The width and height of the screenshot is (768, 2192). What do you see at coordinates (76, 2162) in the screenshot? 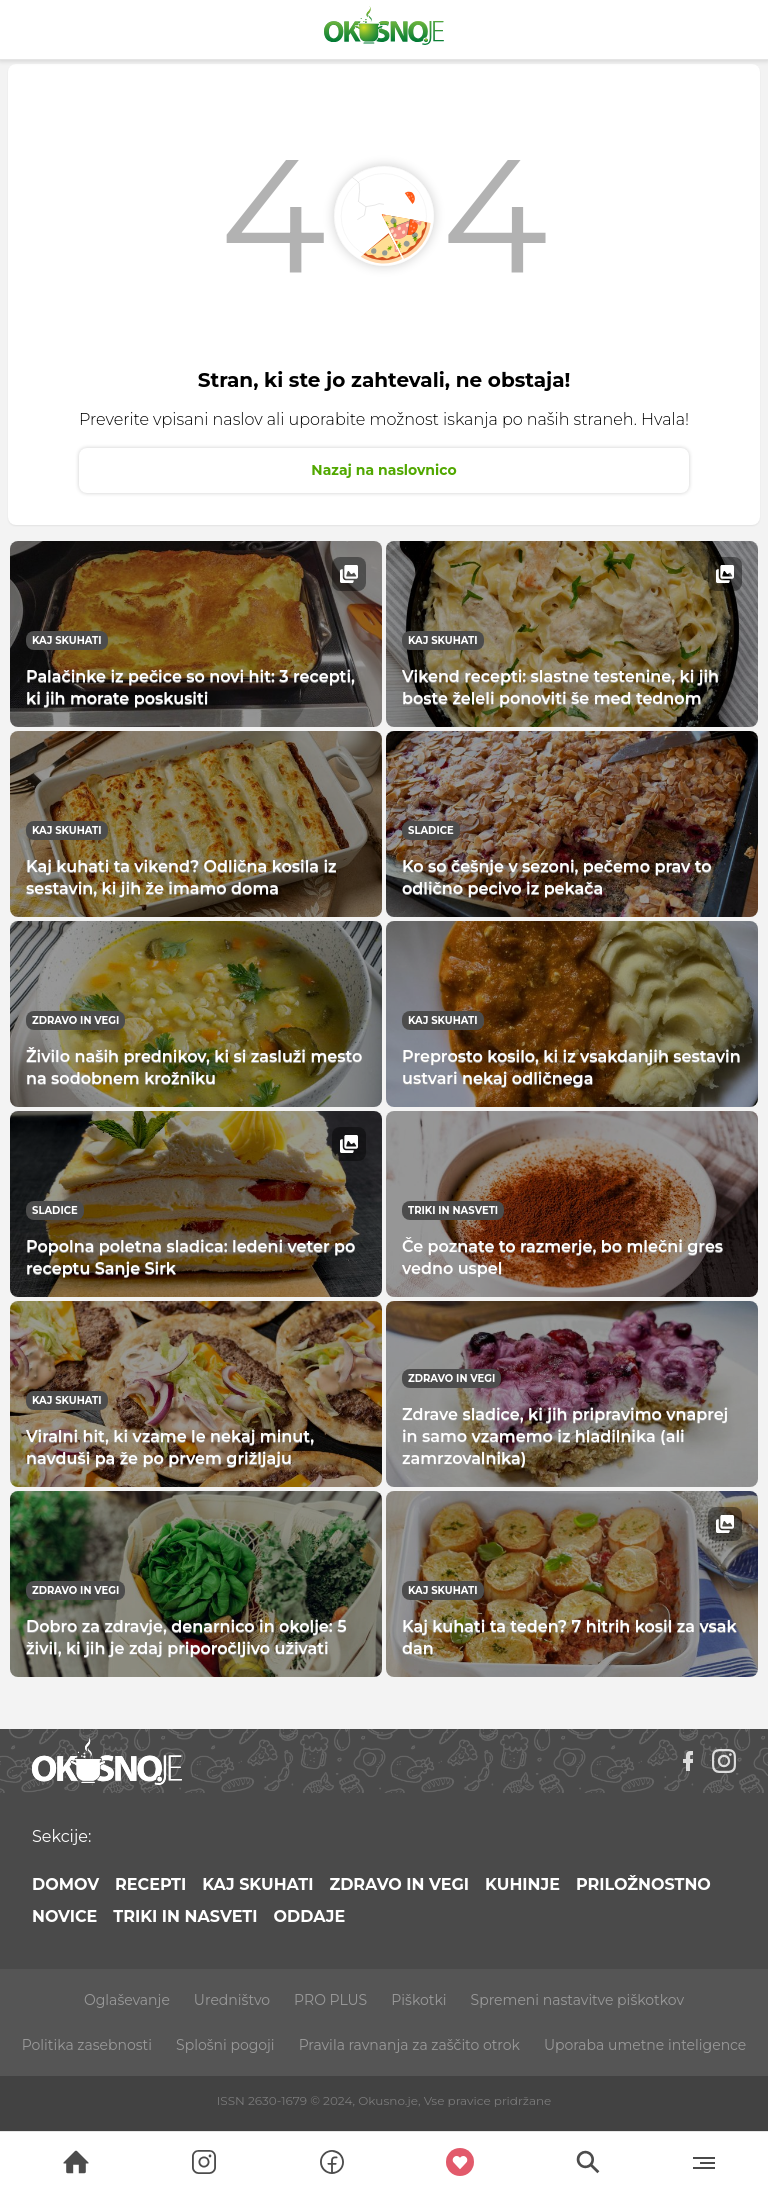
I see `[Search]` at bounding box center [76, 2162].